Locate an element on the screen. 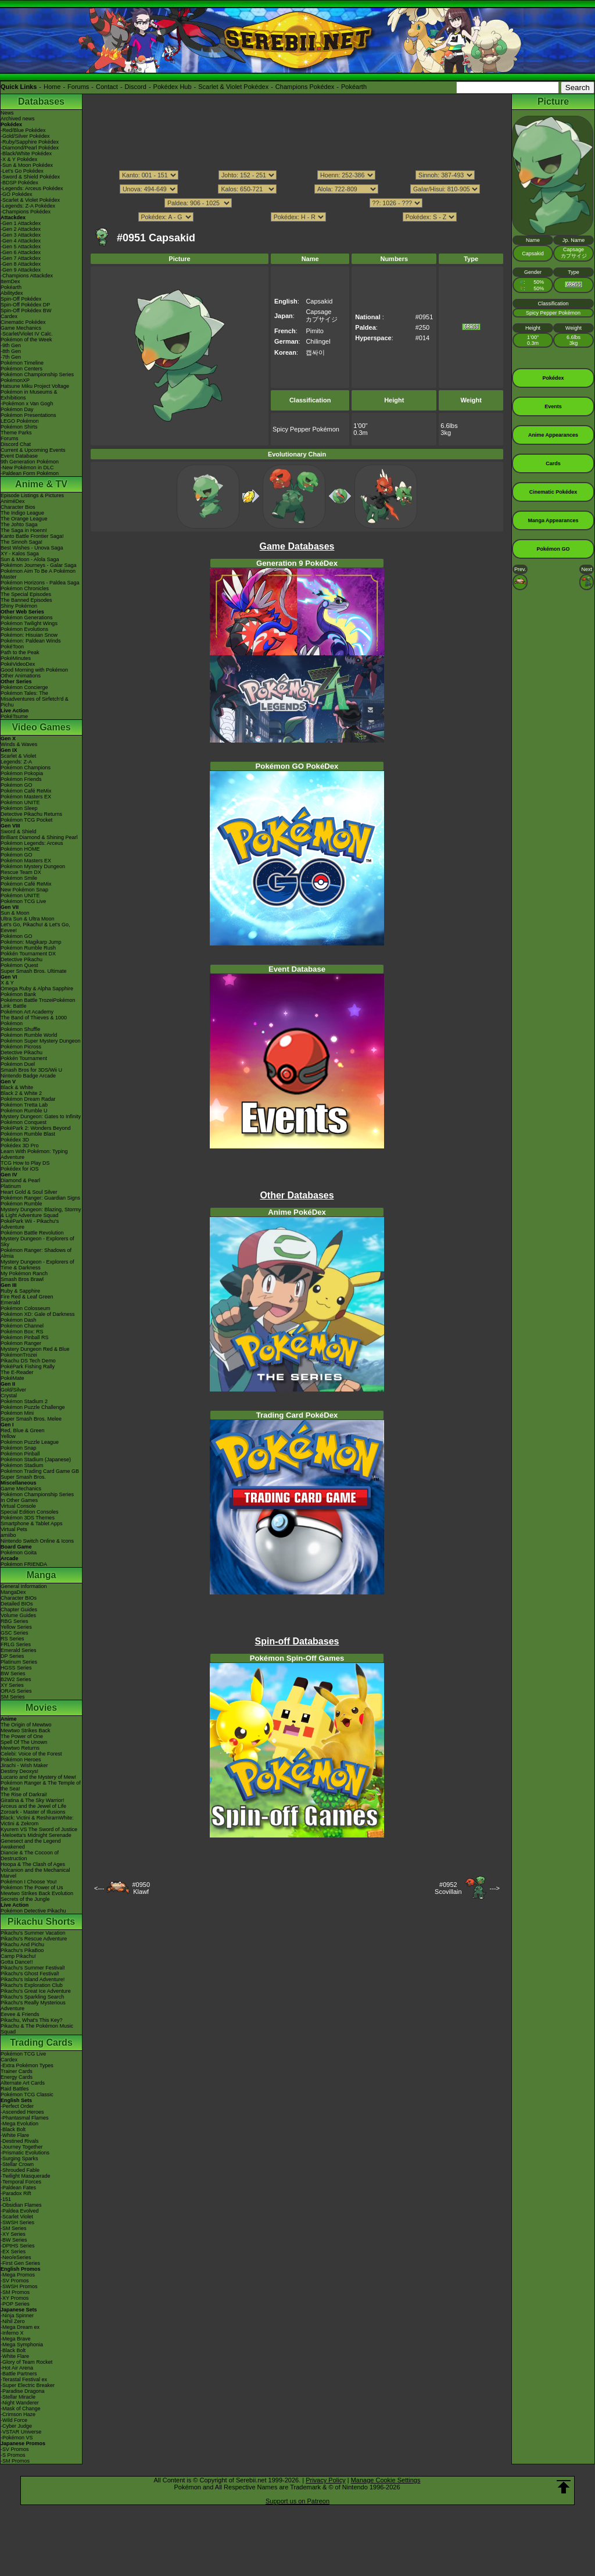 This screenshot has height=2576, width=595. Home is located at coordinates (52, 86).